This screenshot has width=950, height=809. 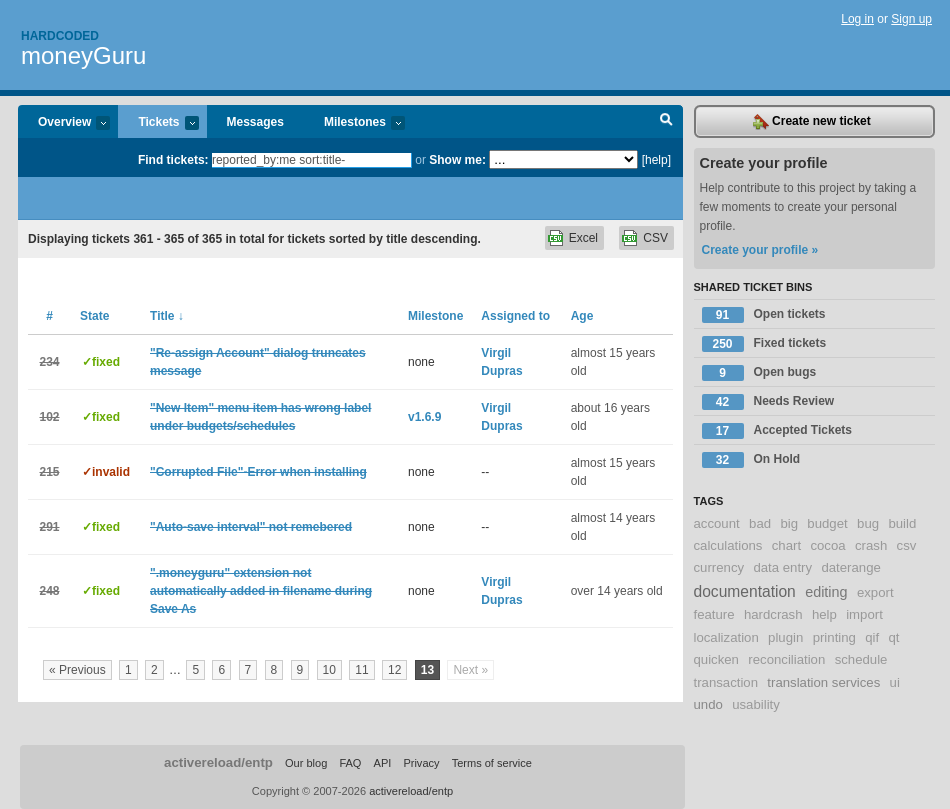 What do you see at coordinates (824, 614) in the screenshot?
I see `help` at bounding box center [824, 614].